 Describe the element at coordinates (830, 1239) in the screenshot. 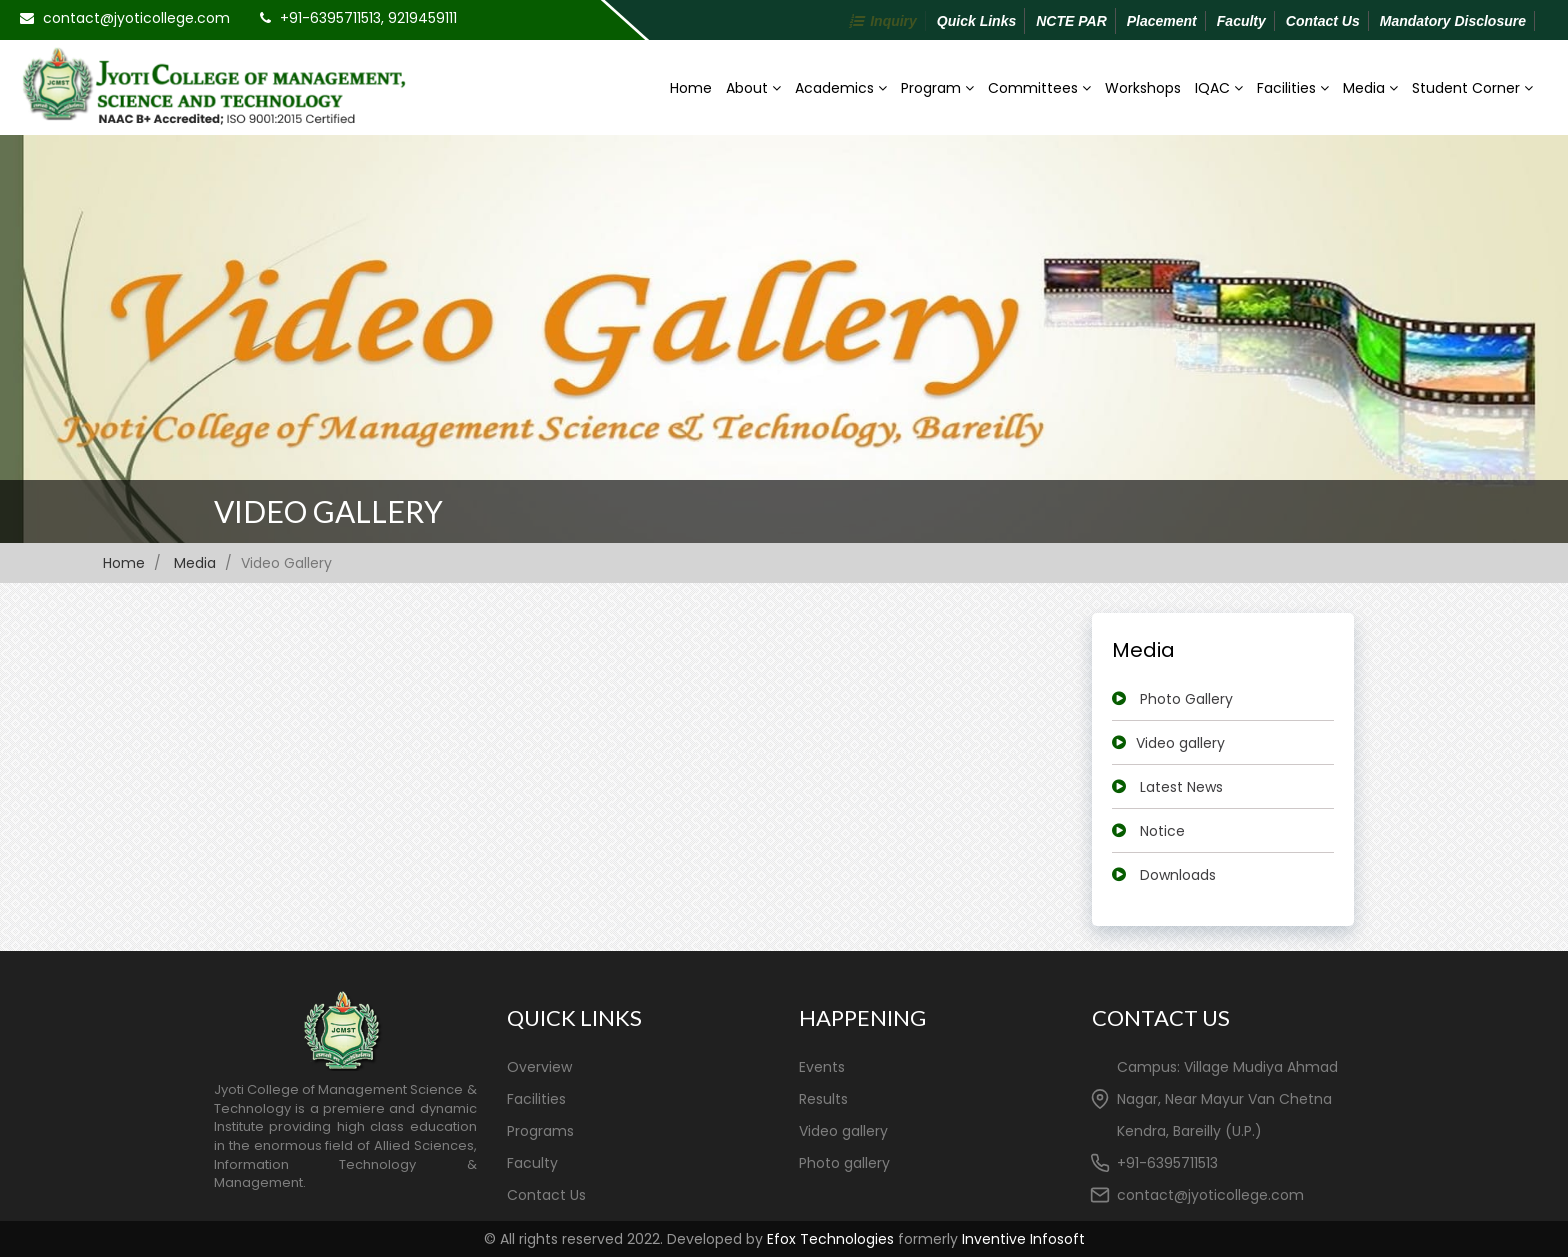

I see `Efox Technologies` at that location.